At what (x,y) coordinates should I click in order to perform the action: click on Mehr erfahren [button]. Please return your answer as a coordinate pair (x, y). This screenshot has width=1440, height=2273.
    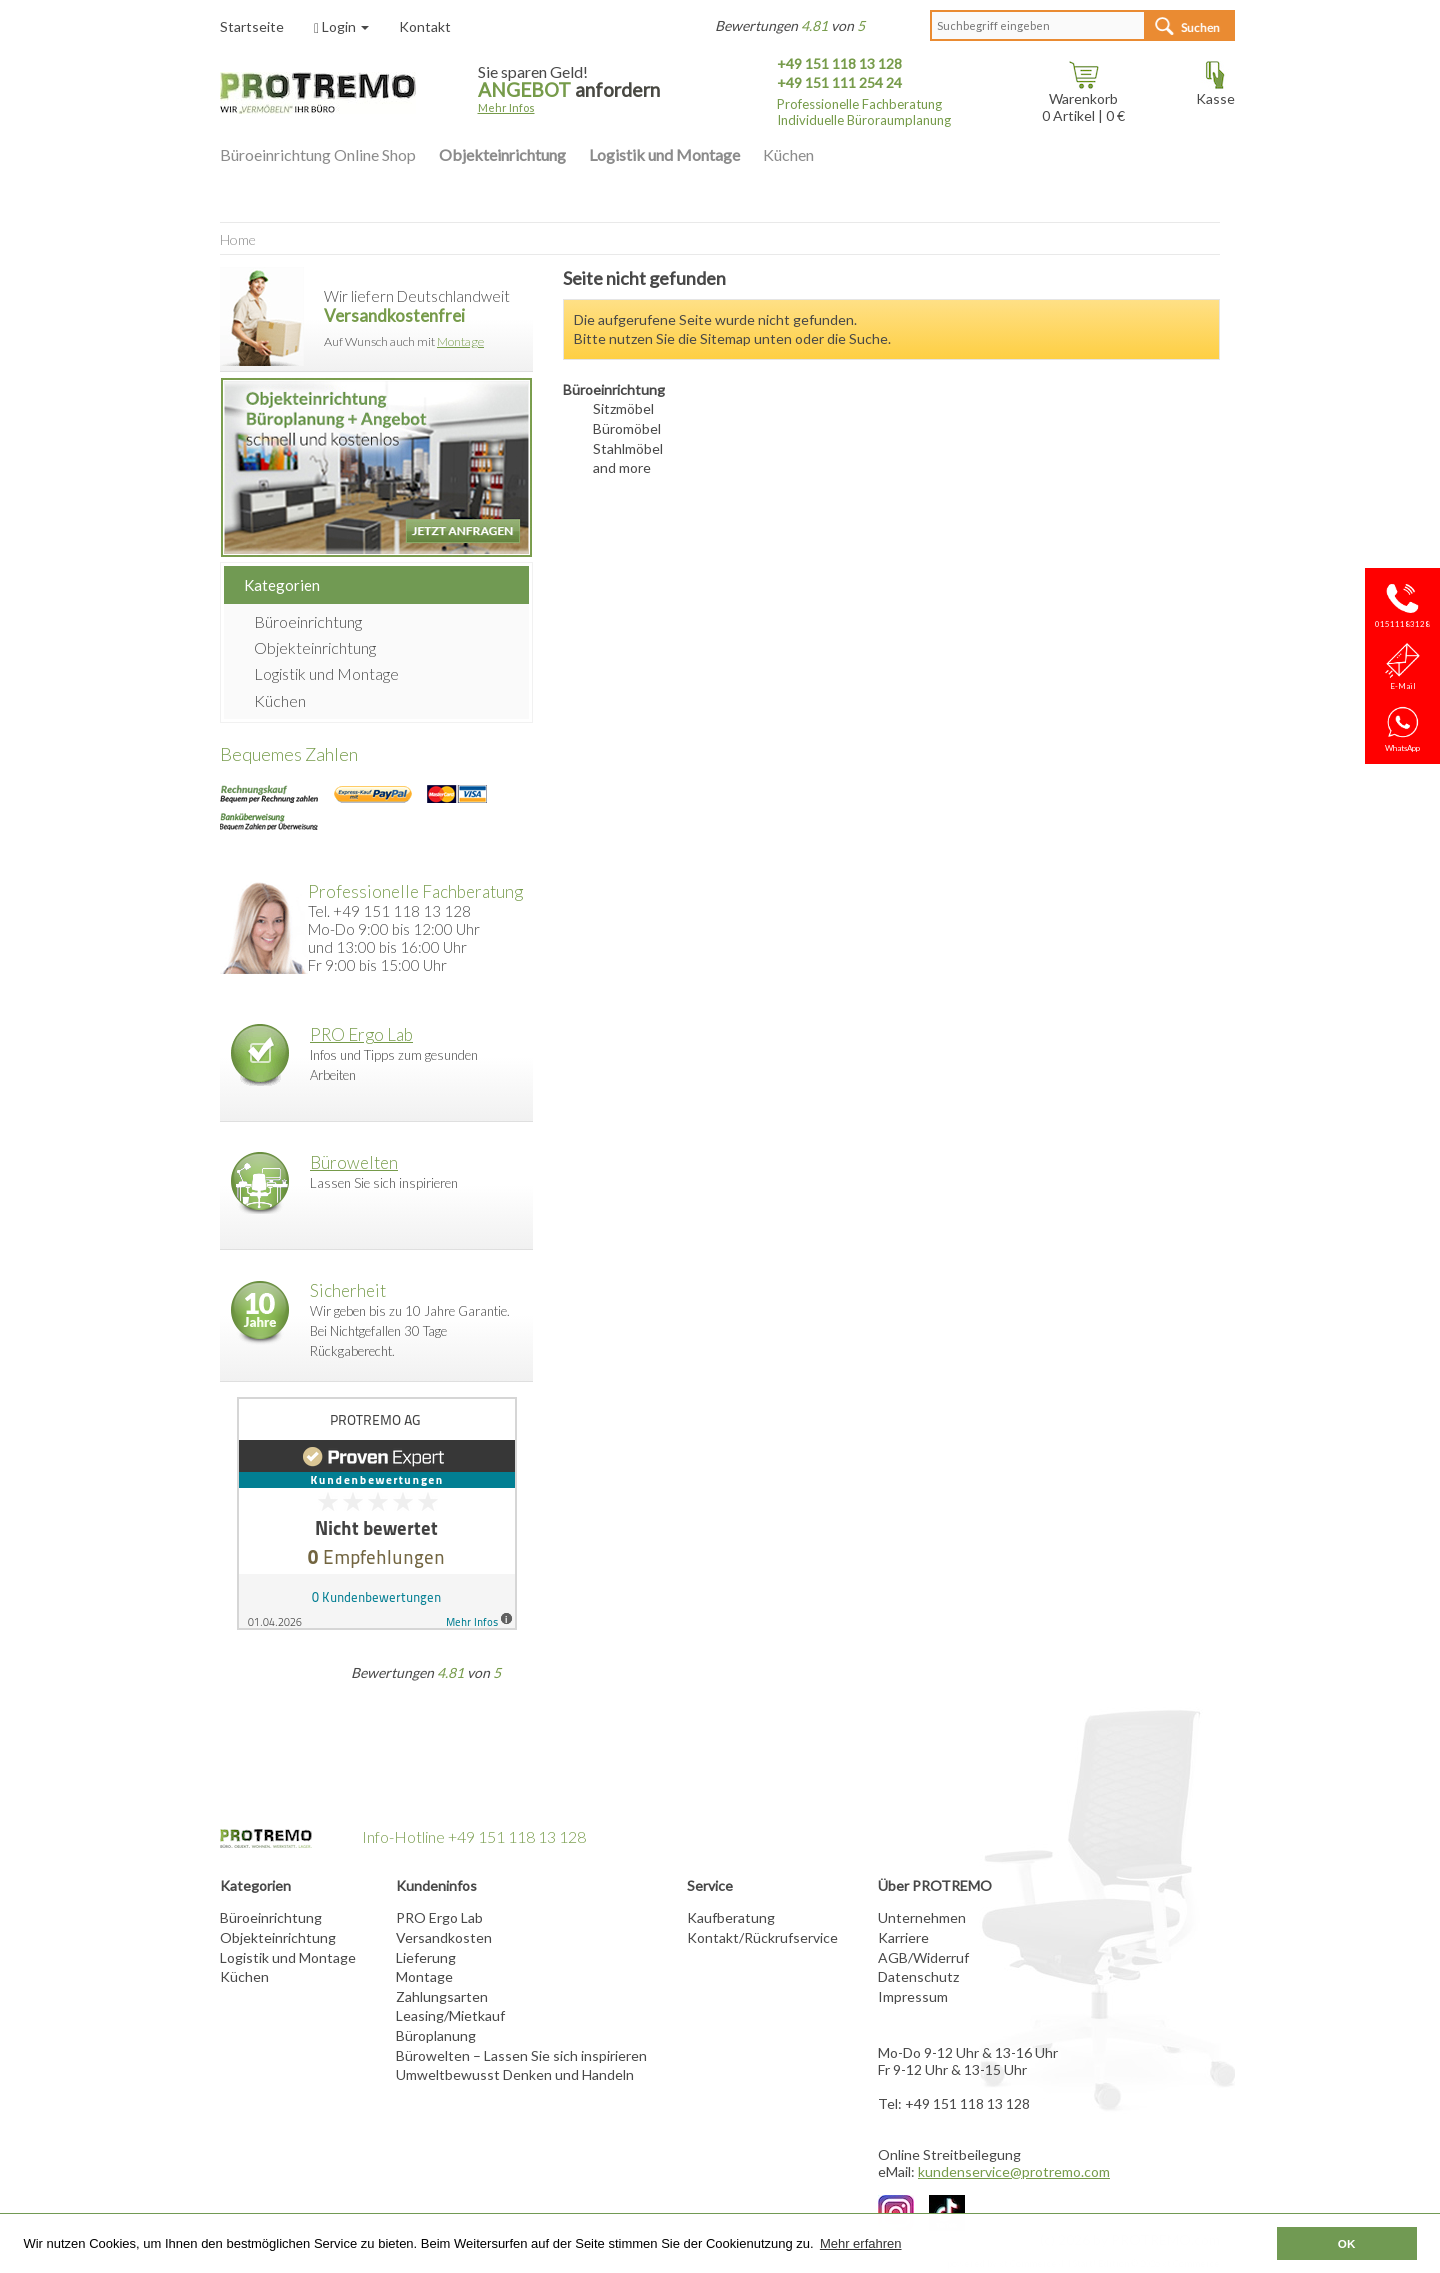
    Looking at the image, I should click on (861, 2243).